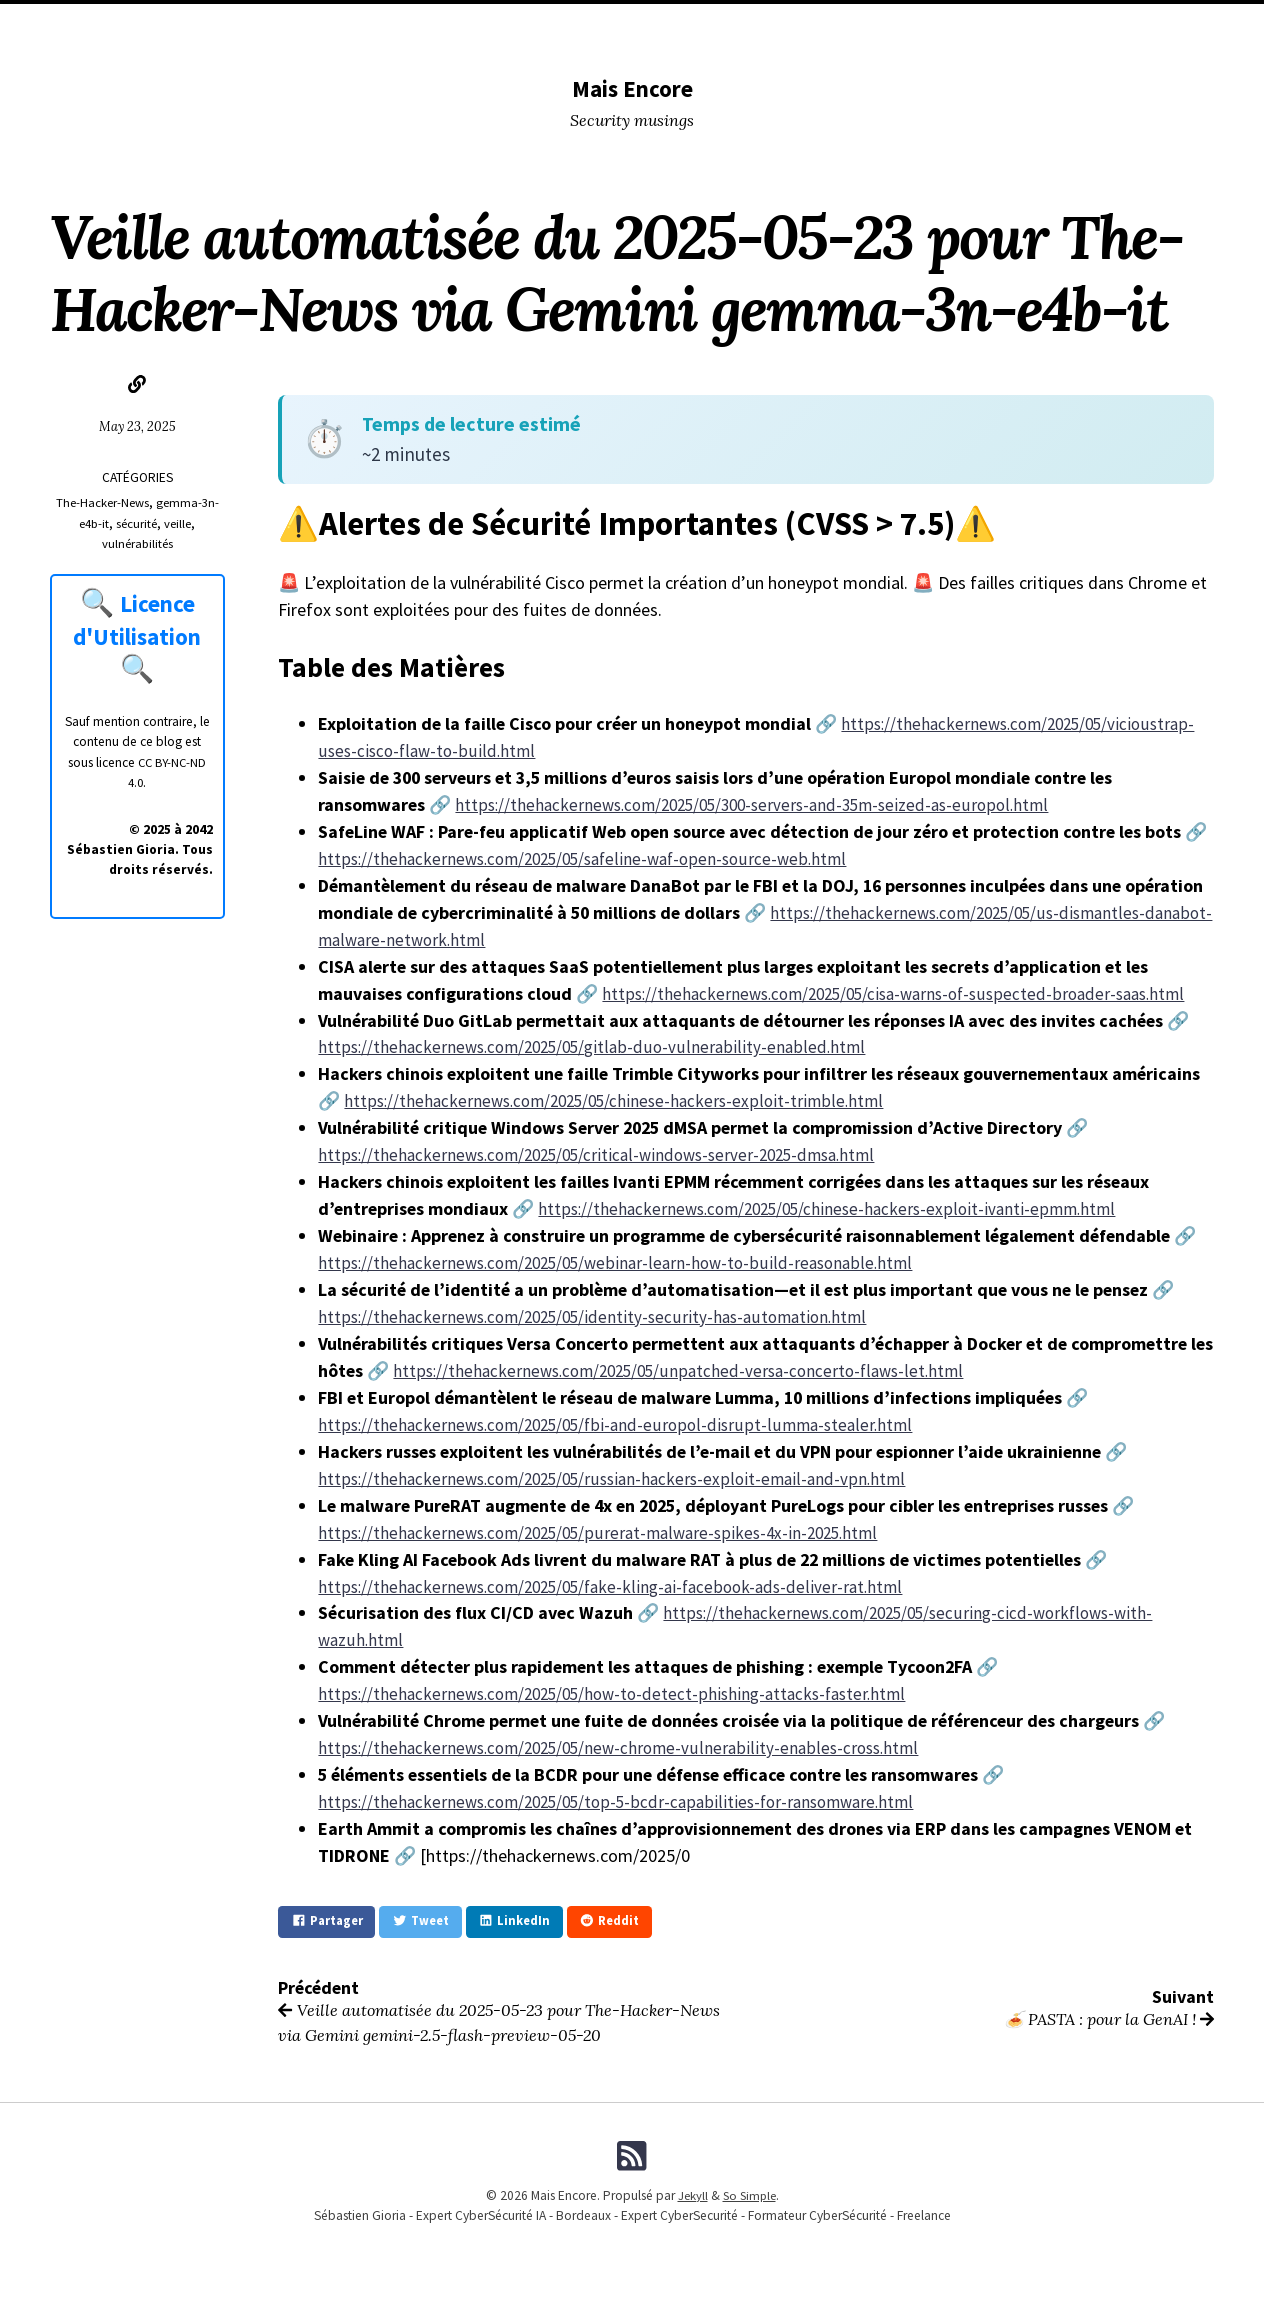 This screenshot has width=1264, height=2306. I want to click on https://thehackernews.com/2025/05/gitlab-duo-vulnerability-enabled.html, so click(596, 1046).